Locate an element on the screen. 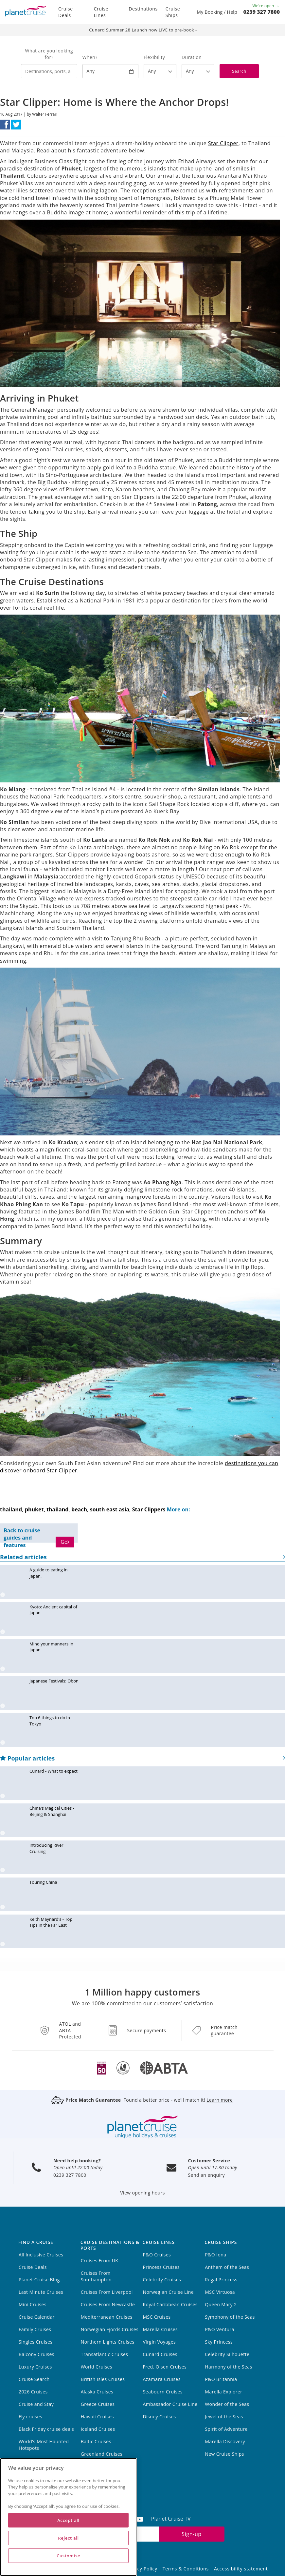  We're open is located at coordinates (266, 6).